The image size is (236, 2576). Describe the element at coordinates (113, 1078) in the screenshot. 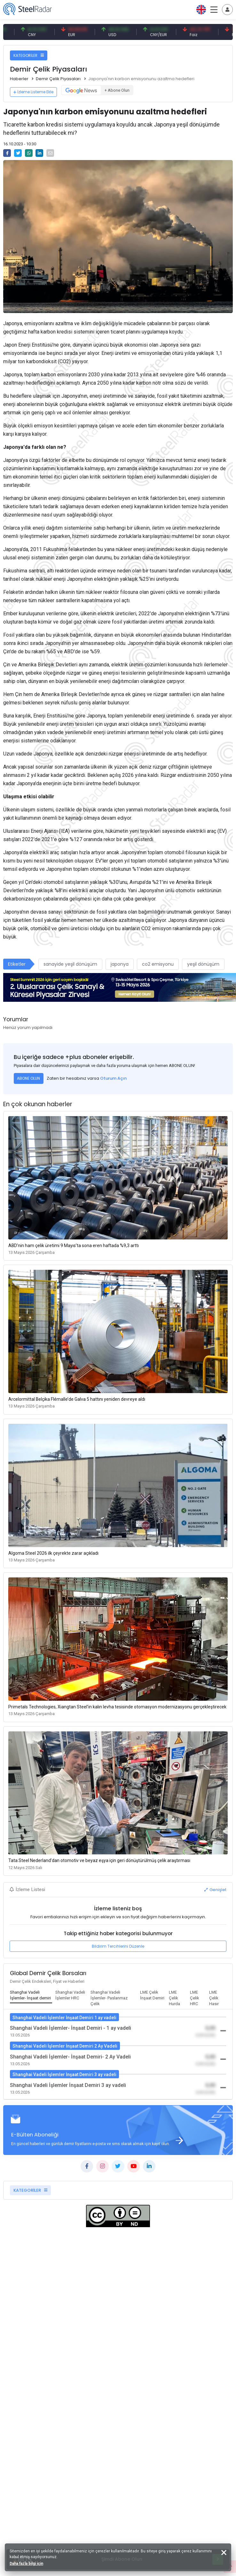

I see `Oturum Açın` at that location.